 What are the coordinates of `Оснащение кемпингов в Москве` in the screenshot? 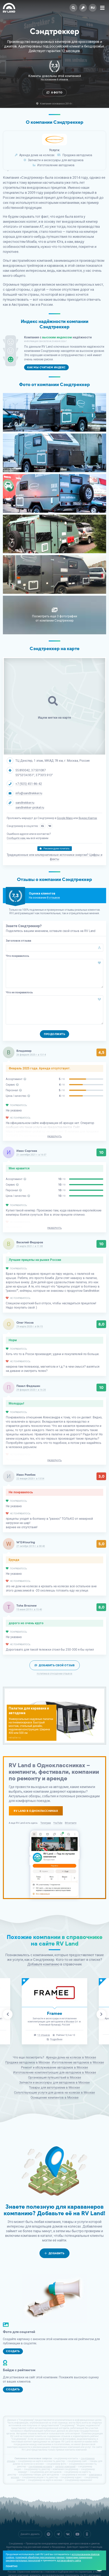 It's located at (55, 2097).